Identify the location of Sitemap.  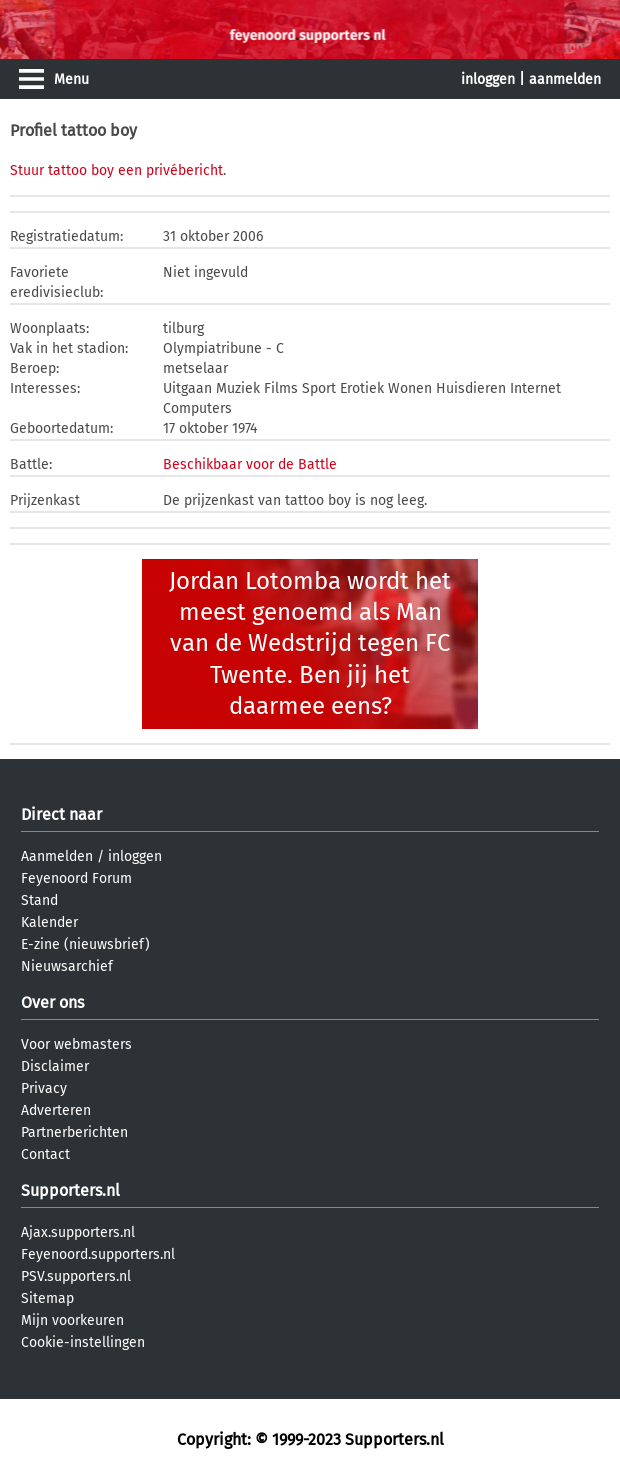
(47, 1298).